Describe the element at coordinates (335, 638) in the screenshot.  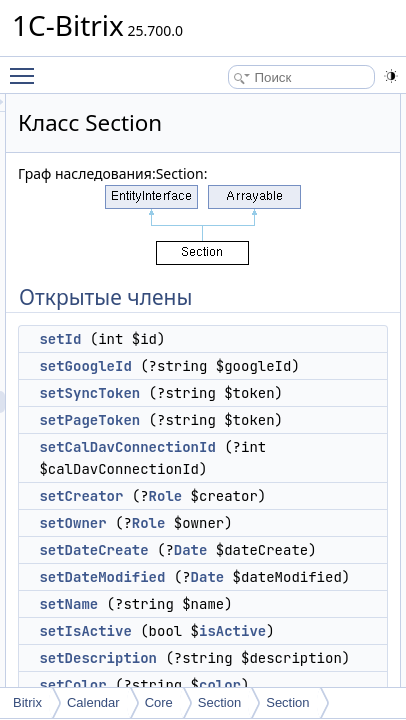
I see `Date` at that location.